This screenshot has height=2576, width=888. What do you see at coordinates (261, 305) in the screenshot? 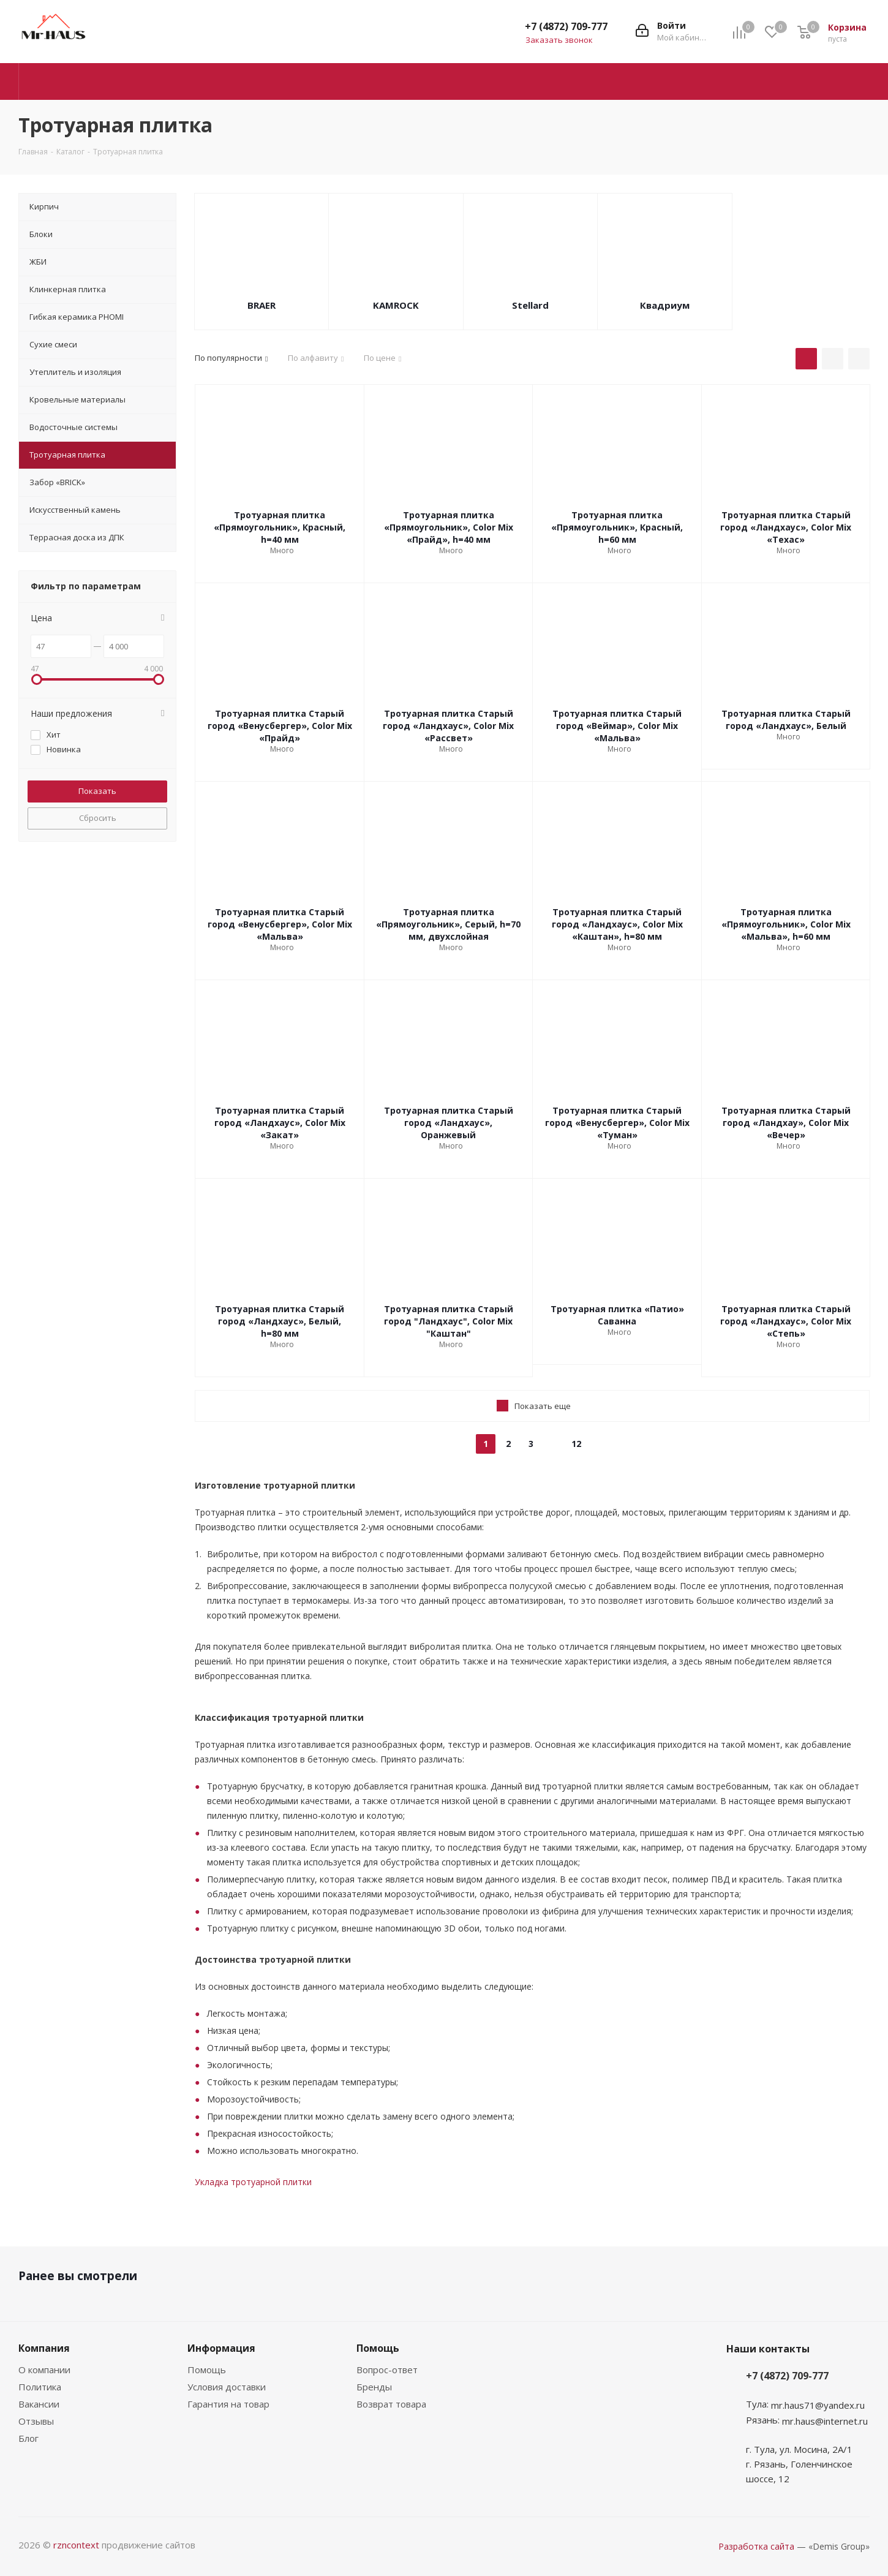
I see `BRAER` at bounding box center [261, 305].